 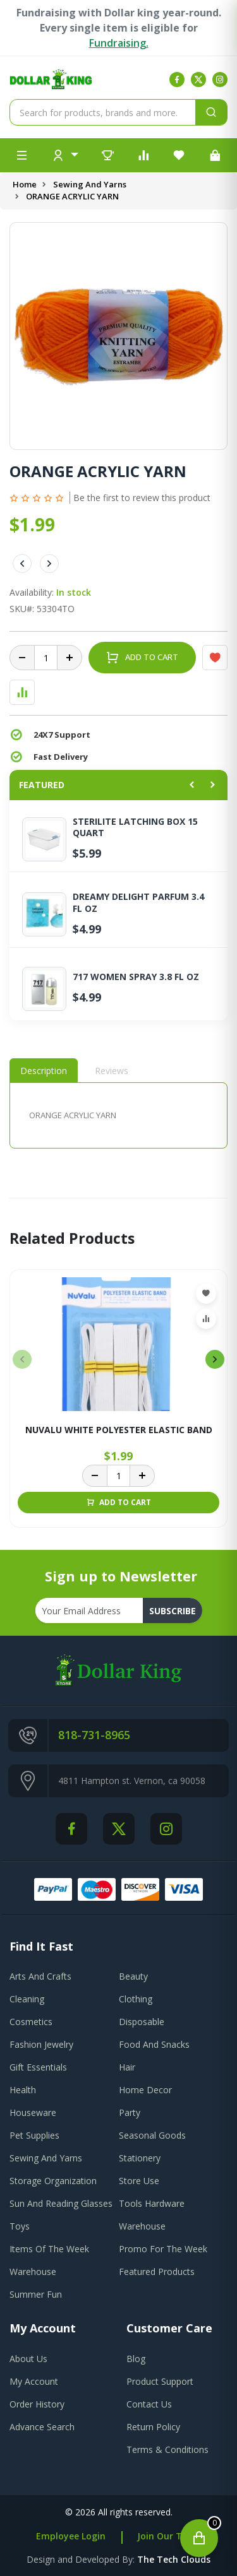 What do you see at coordinates (199, 2538) in the screenshot?
I see `[Open cart]` at bounding box center [199, 2538].